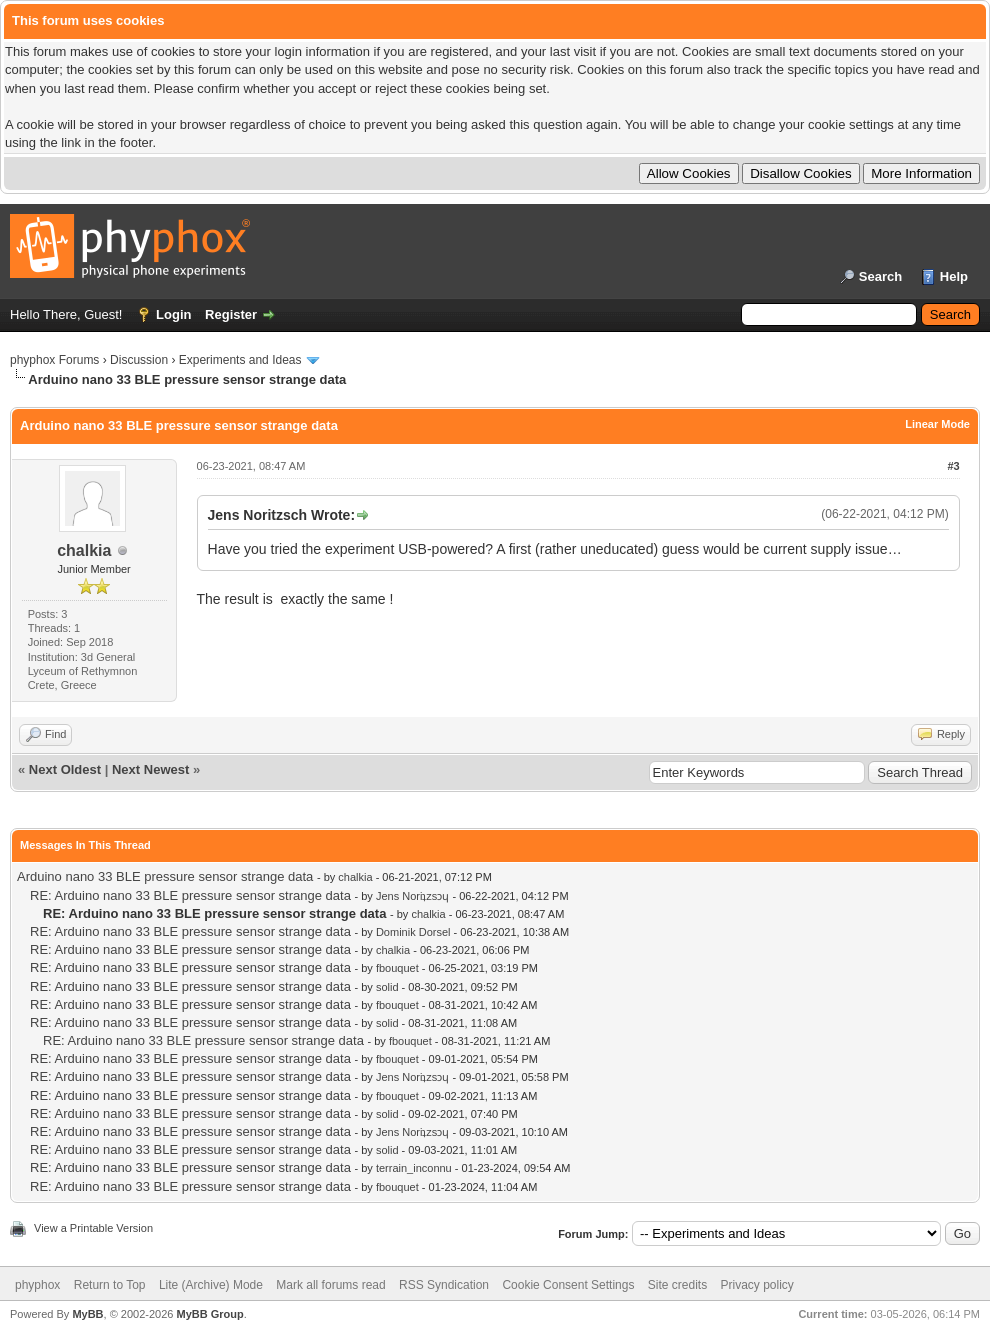  Describe the element at coordinates (444, 1285) in the screenshot. I see `RSS Syndication` at that location.